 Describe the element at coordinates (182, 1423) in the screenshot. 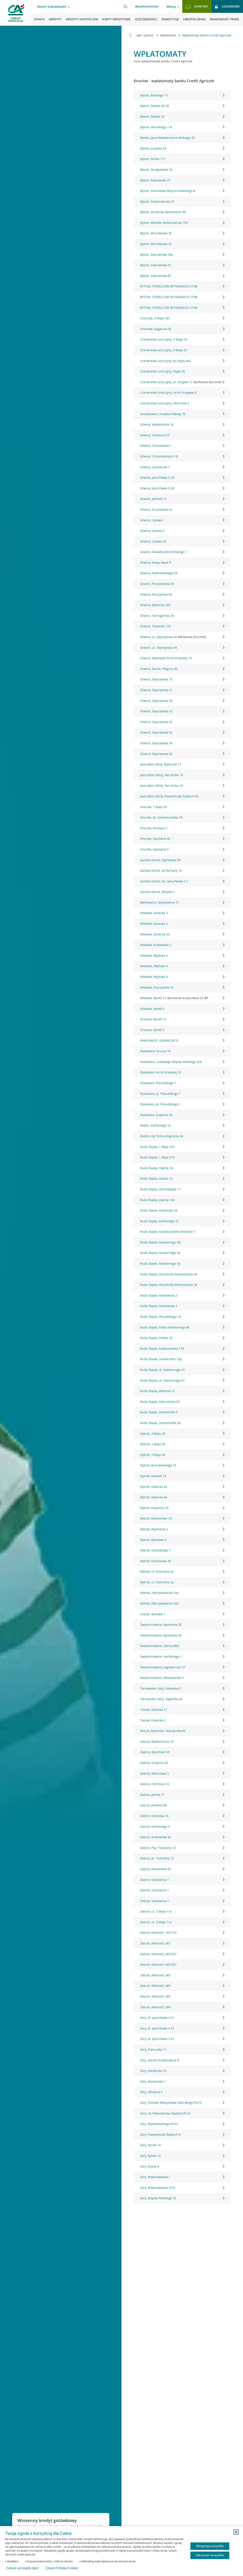

I see `Ruda Śląska, Zamenhoffa 2A` at that location.